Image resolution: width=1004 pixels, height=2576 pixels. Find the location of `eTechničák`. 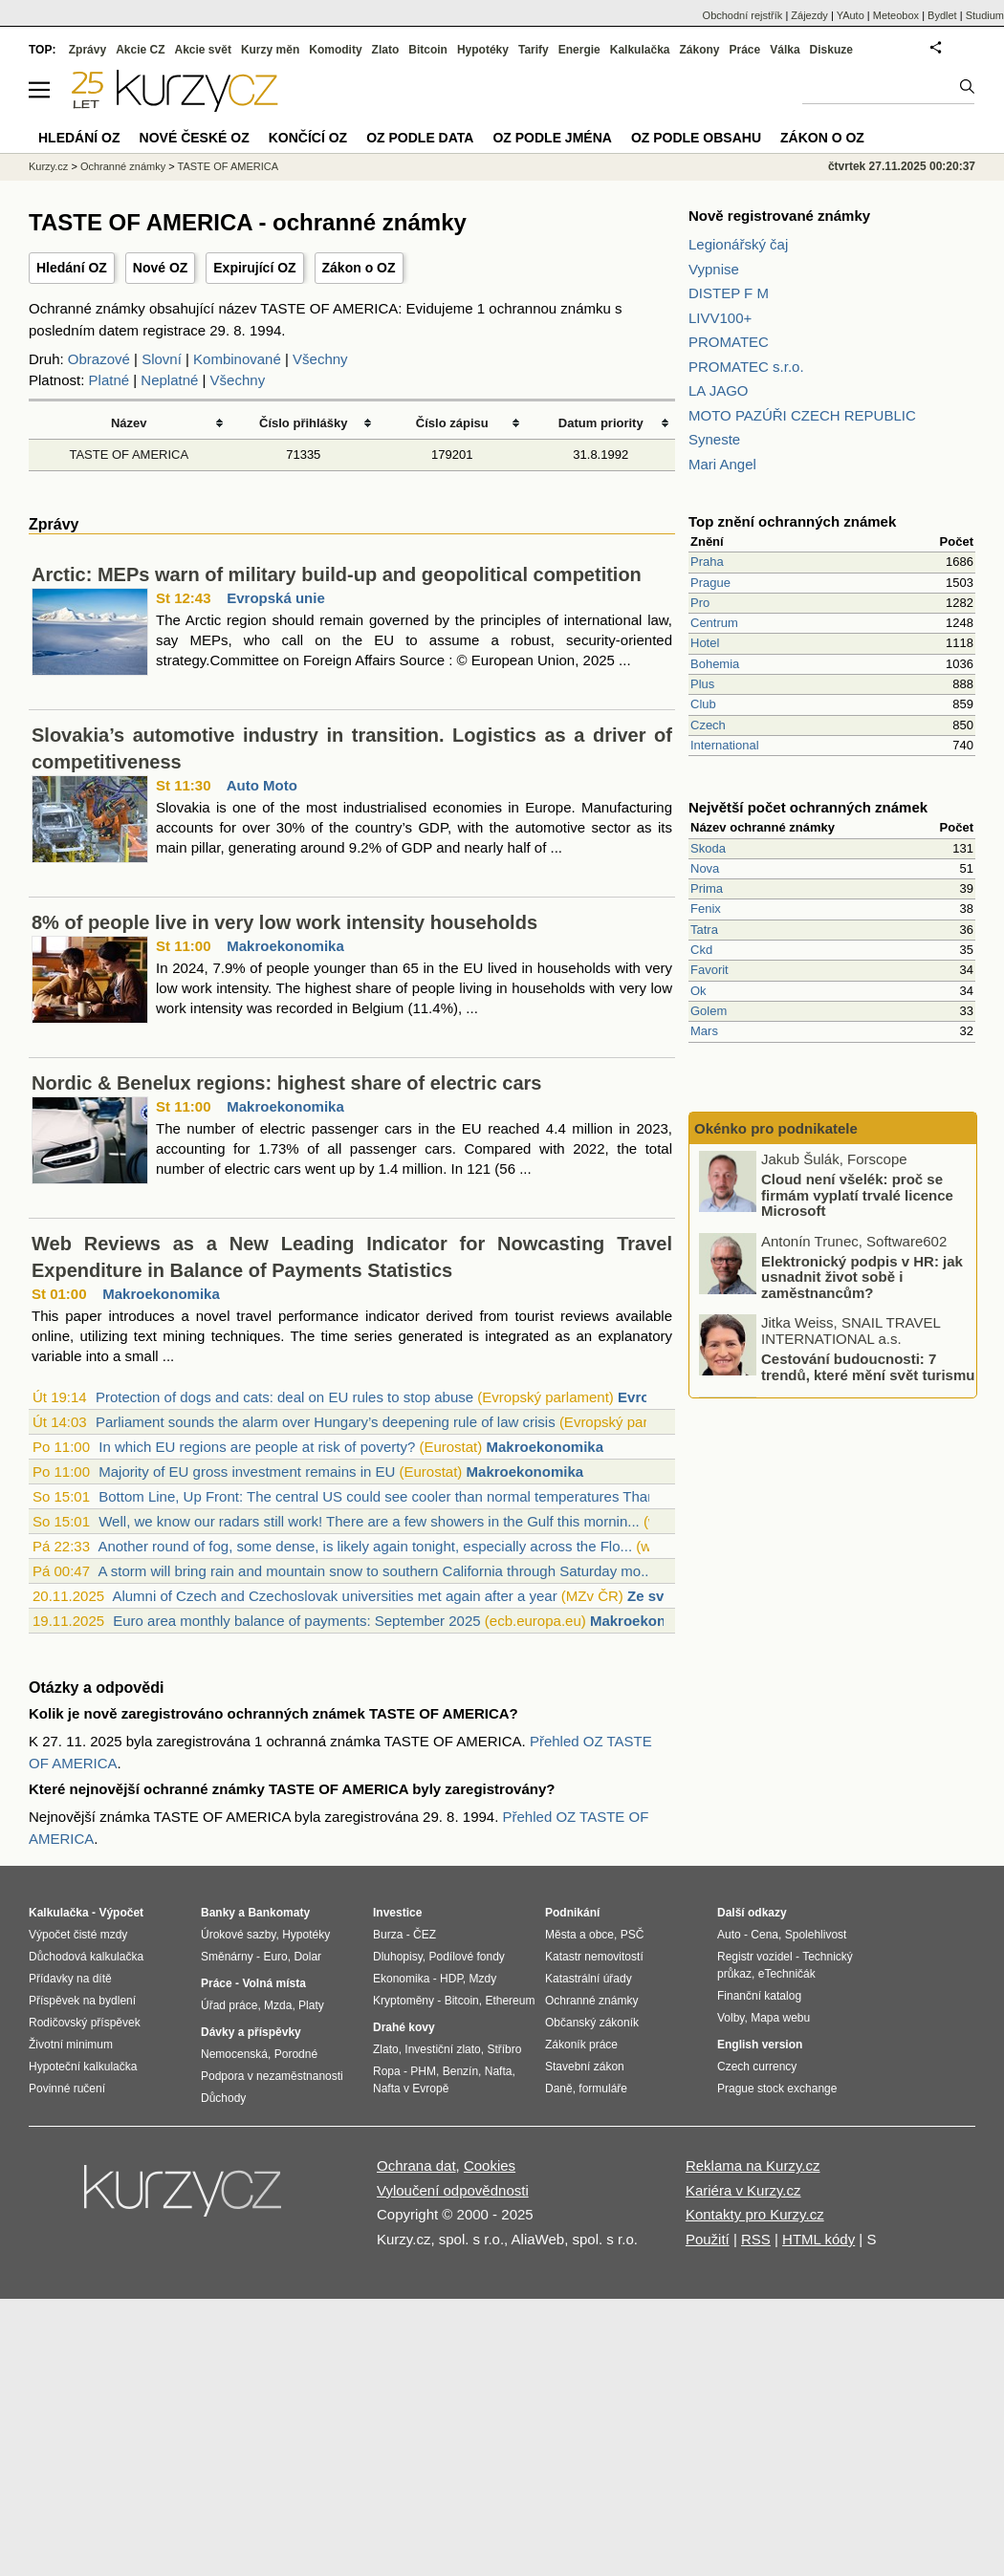

eTechničák is located at coordinates (787, 1974).